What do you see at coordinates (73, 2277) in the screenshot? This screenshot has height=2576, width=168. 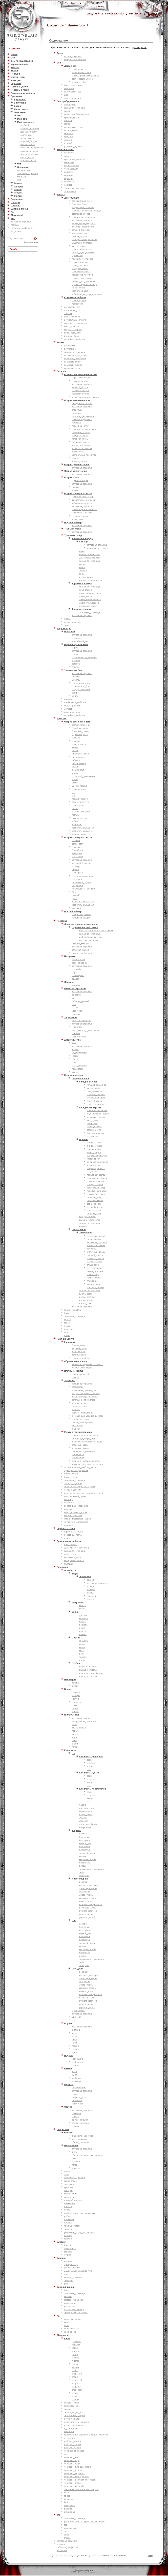 I see `камера_хранения` at bounding box center [73, 2277].